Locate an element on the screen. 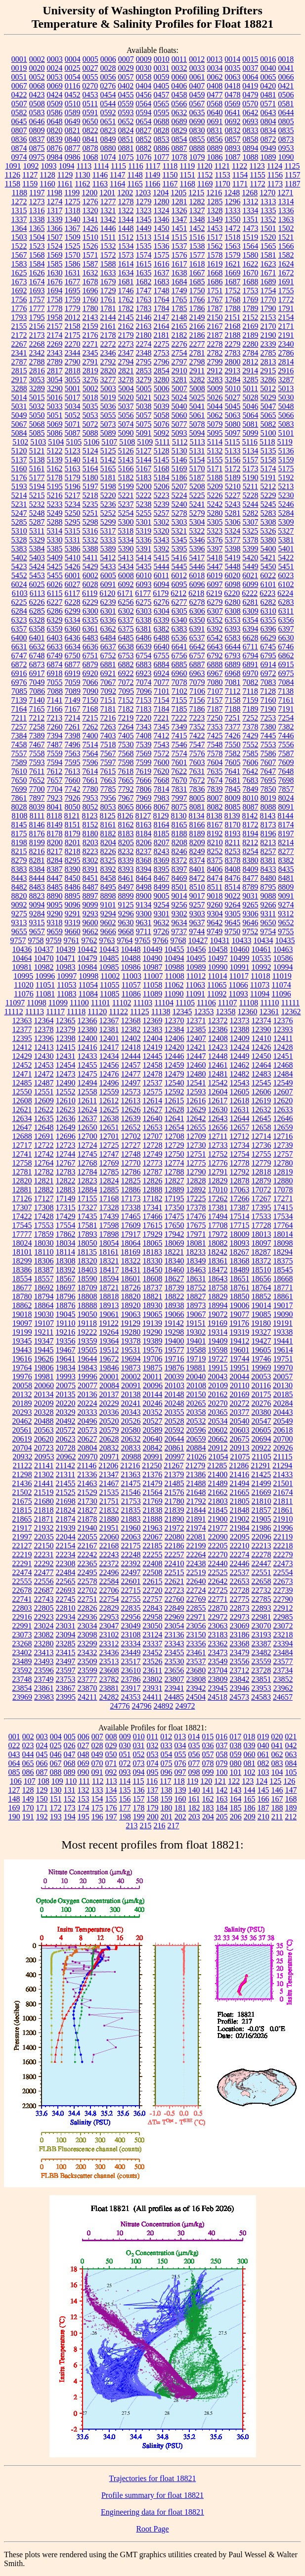  7352 is located at coordinates (197, 727).